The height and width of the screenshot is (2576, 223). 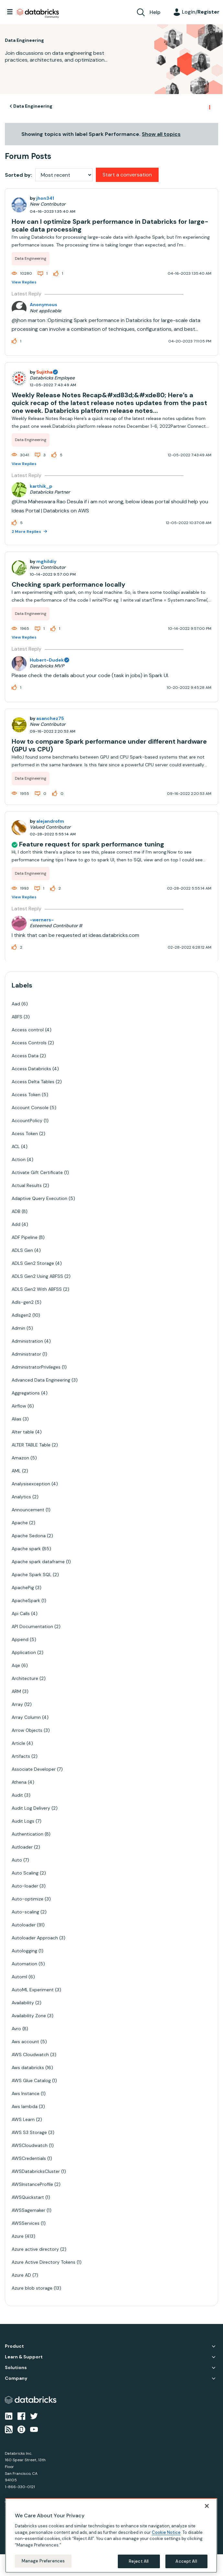 What do you see at coordinates (25, 1678) in the screenshot?
I see `Architecture [Filter Topics with Label: Architecture]` at bounding box center [25, 1678].